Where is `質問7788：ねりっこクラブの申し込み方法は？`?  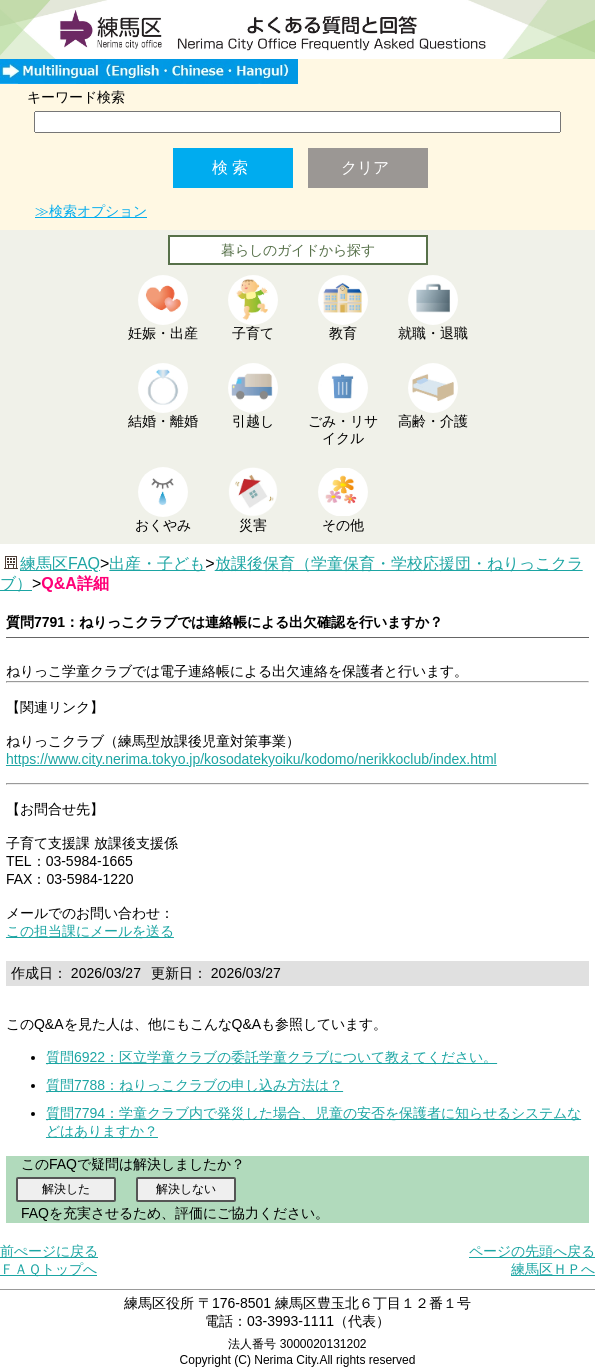
質問7788：ねりっこクラブの申し込み方法は？ is located at coordinates (194, 1085).